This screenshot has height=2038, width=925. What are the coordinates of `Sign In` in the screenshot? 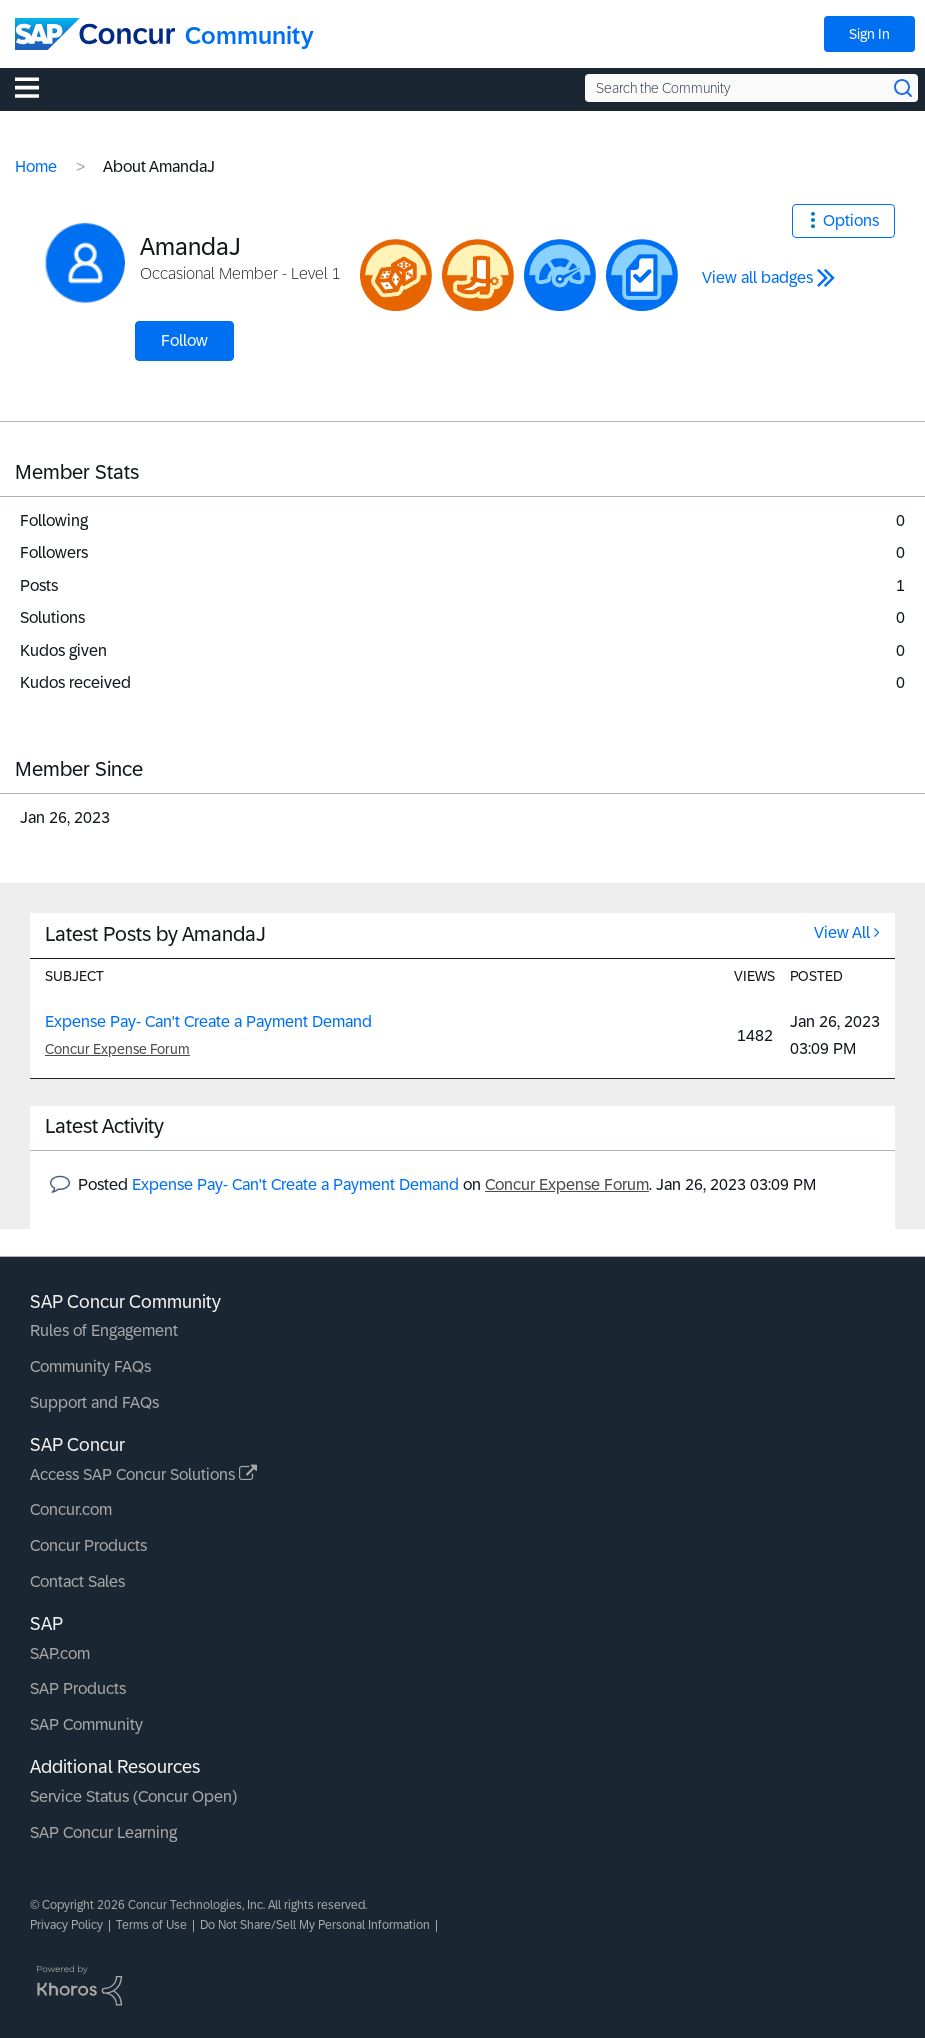 It's located at (869, 34).